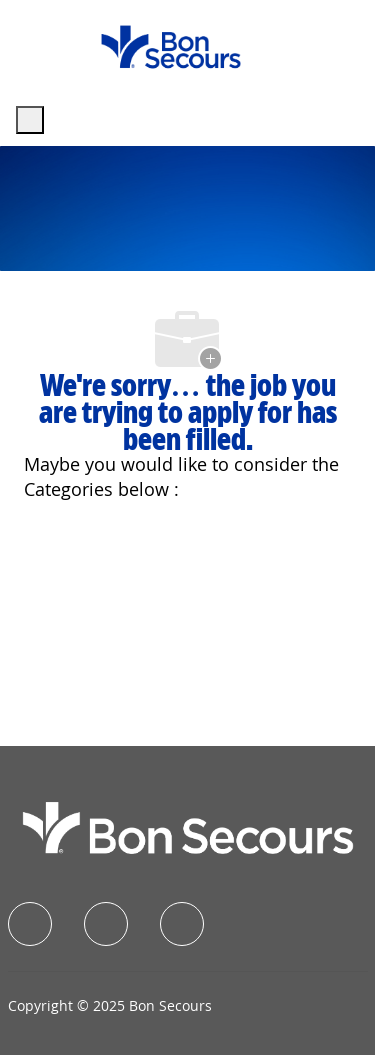  I want to click on [facebook], so click(30, 924).